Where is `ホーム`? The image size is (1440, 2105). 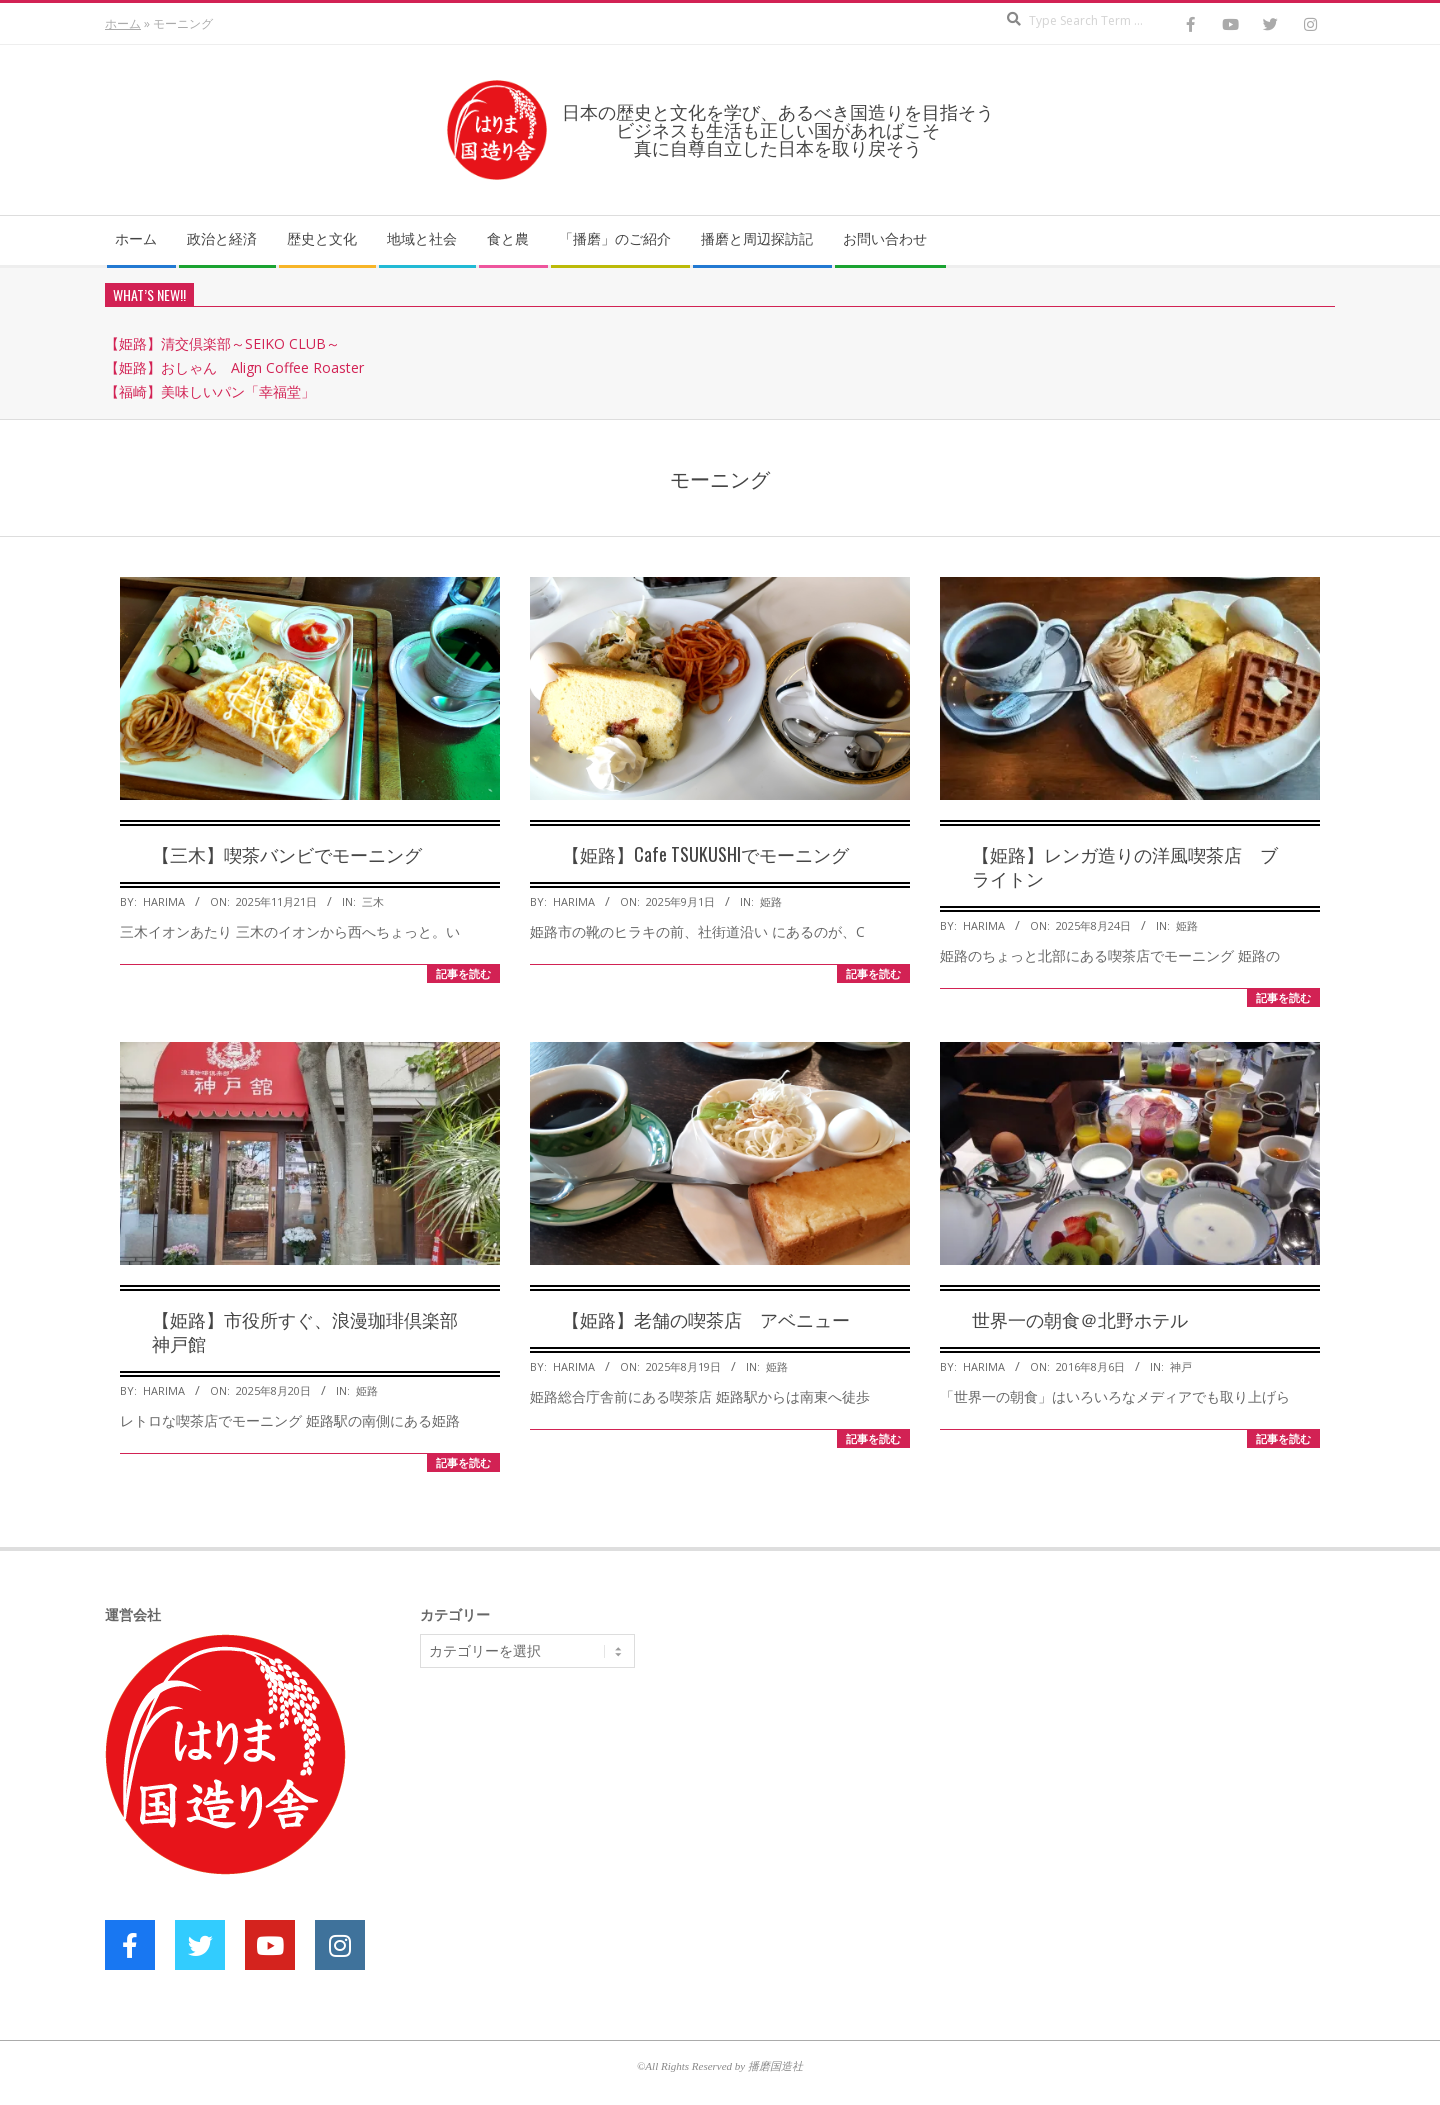 ホーム is located at coordinates (123, 23).